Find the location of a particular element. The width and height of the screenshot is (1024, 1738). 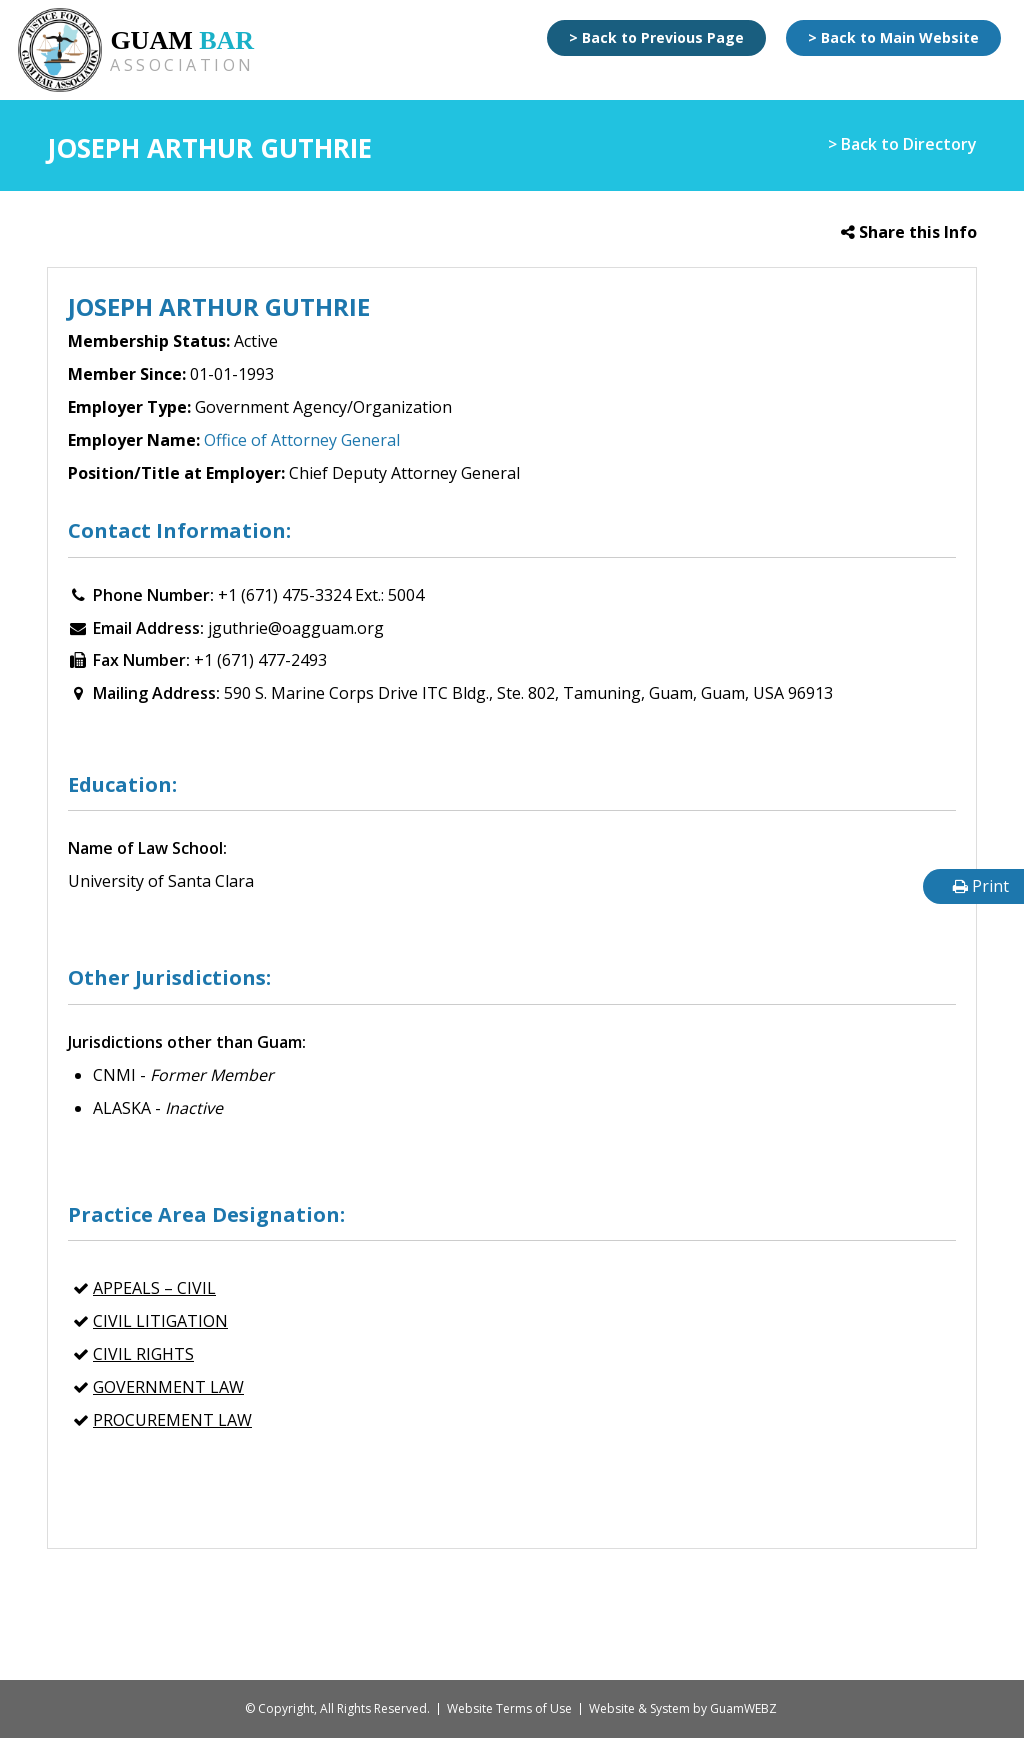

GOVERNMENT LAW is located at coordinates (168, 1387).